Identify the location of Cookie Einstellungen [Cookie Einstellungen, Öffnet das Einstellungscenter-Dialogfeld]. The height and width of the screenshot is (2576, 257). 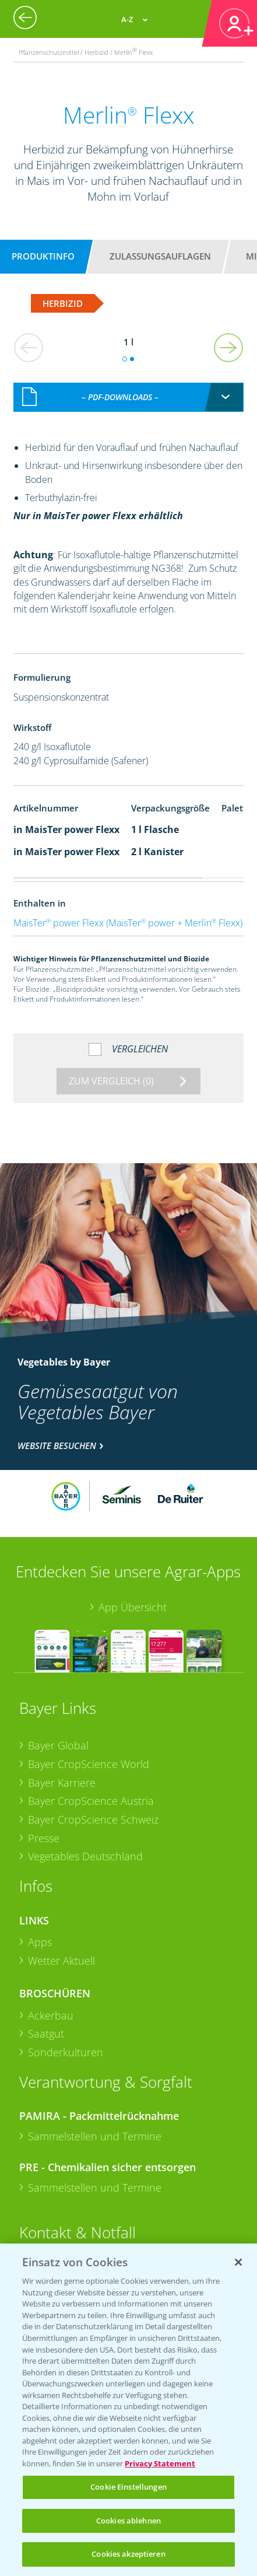
(128, 2487).